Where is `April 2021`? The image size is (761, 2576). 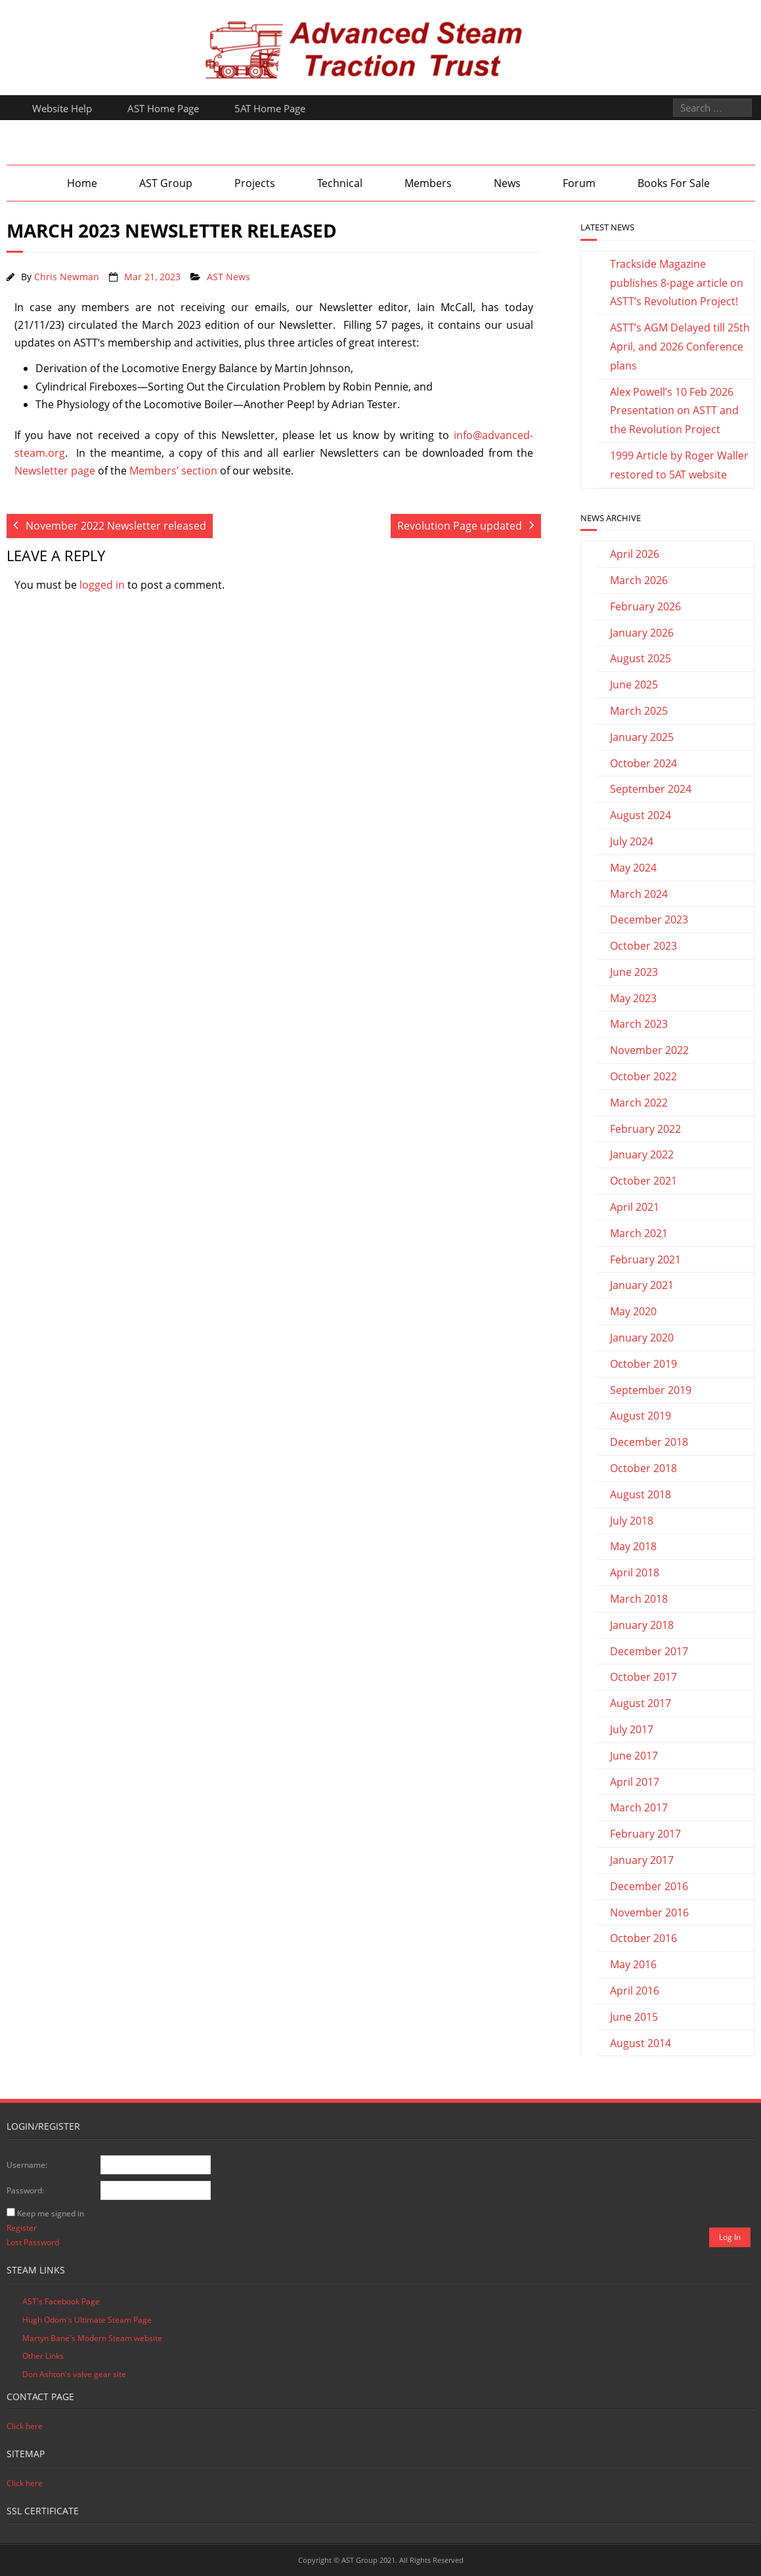 April 2021 is located at coordinates (634, 1207).